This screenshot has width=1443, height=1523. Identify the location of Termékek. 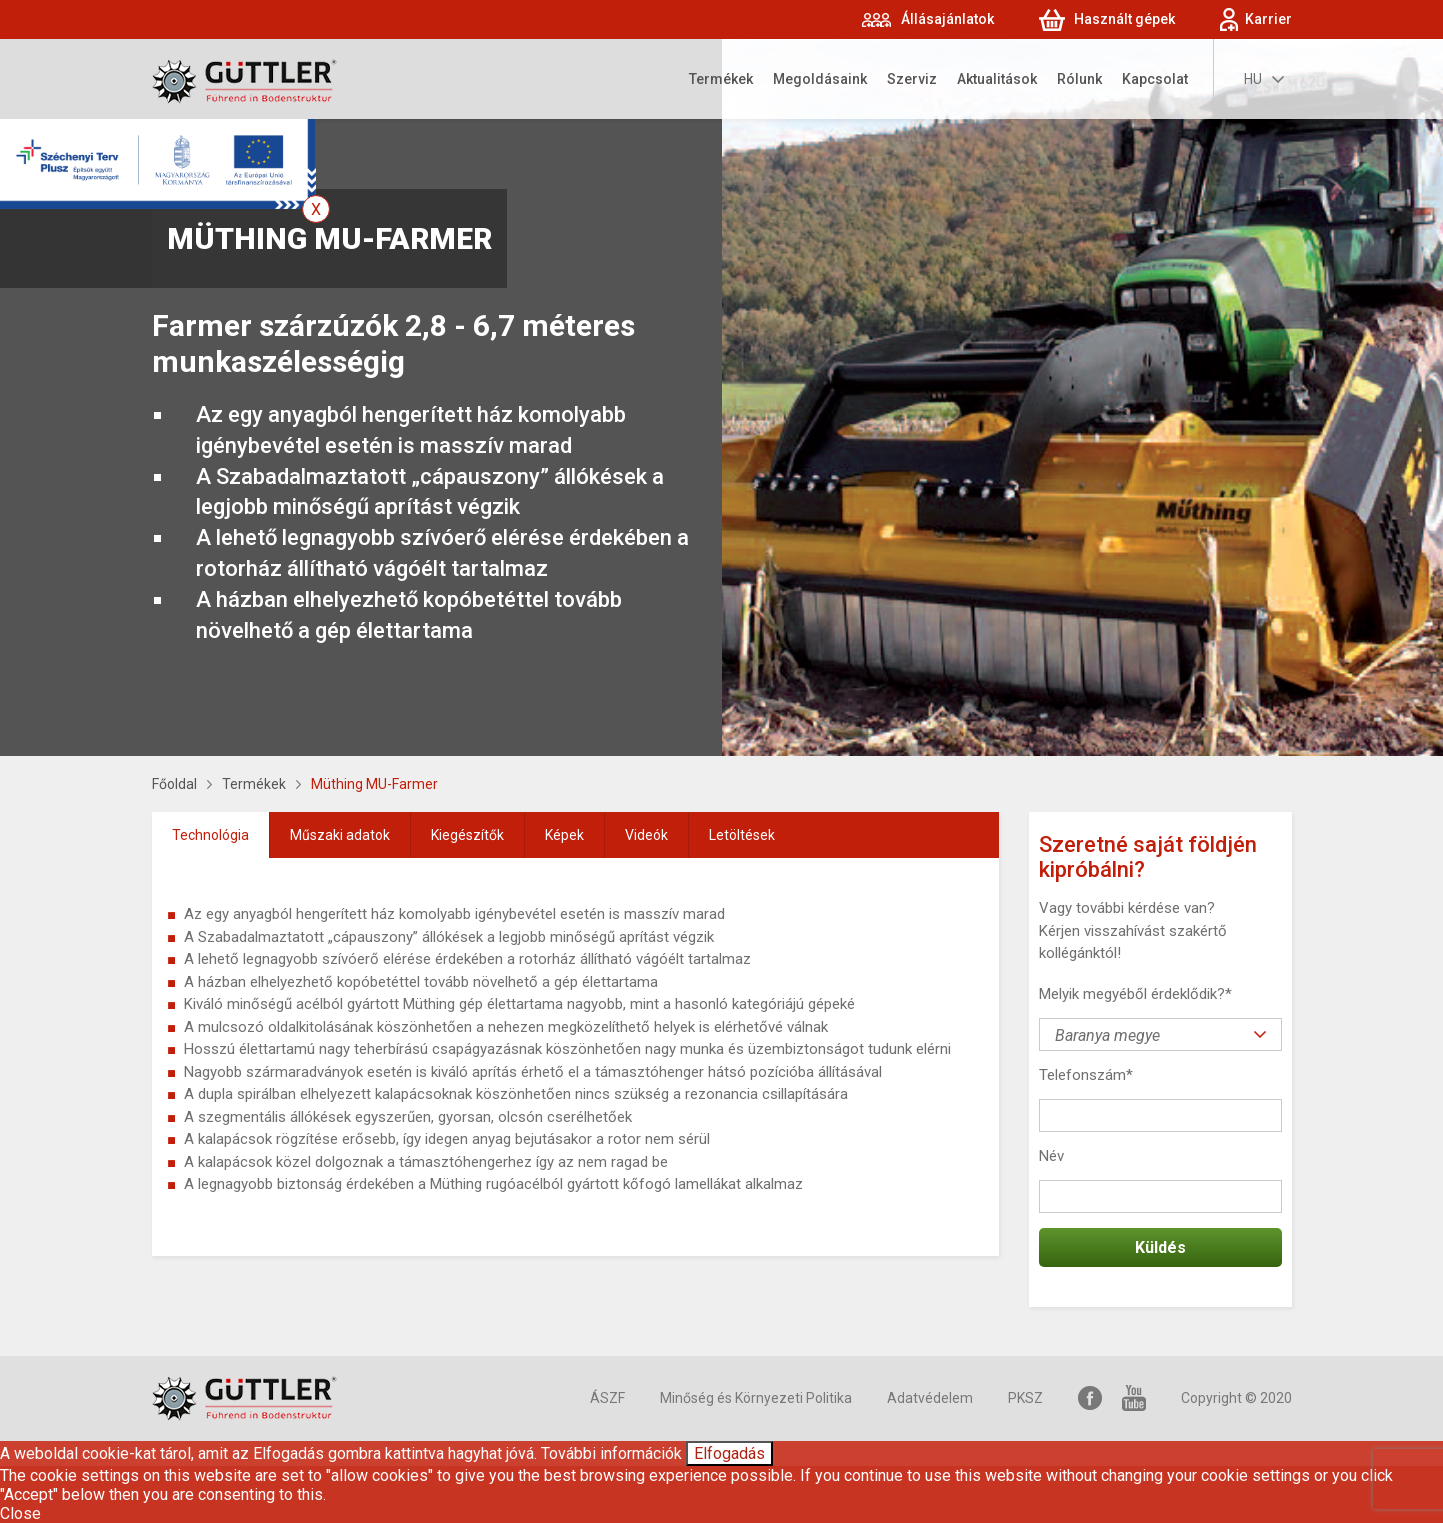
(721, 79).